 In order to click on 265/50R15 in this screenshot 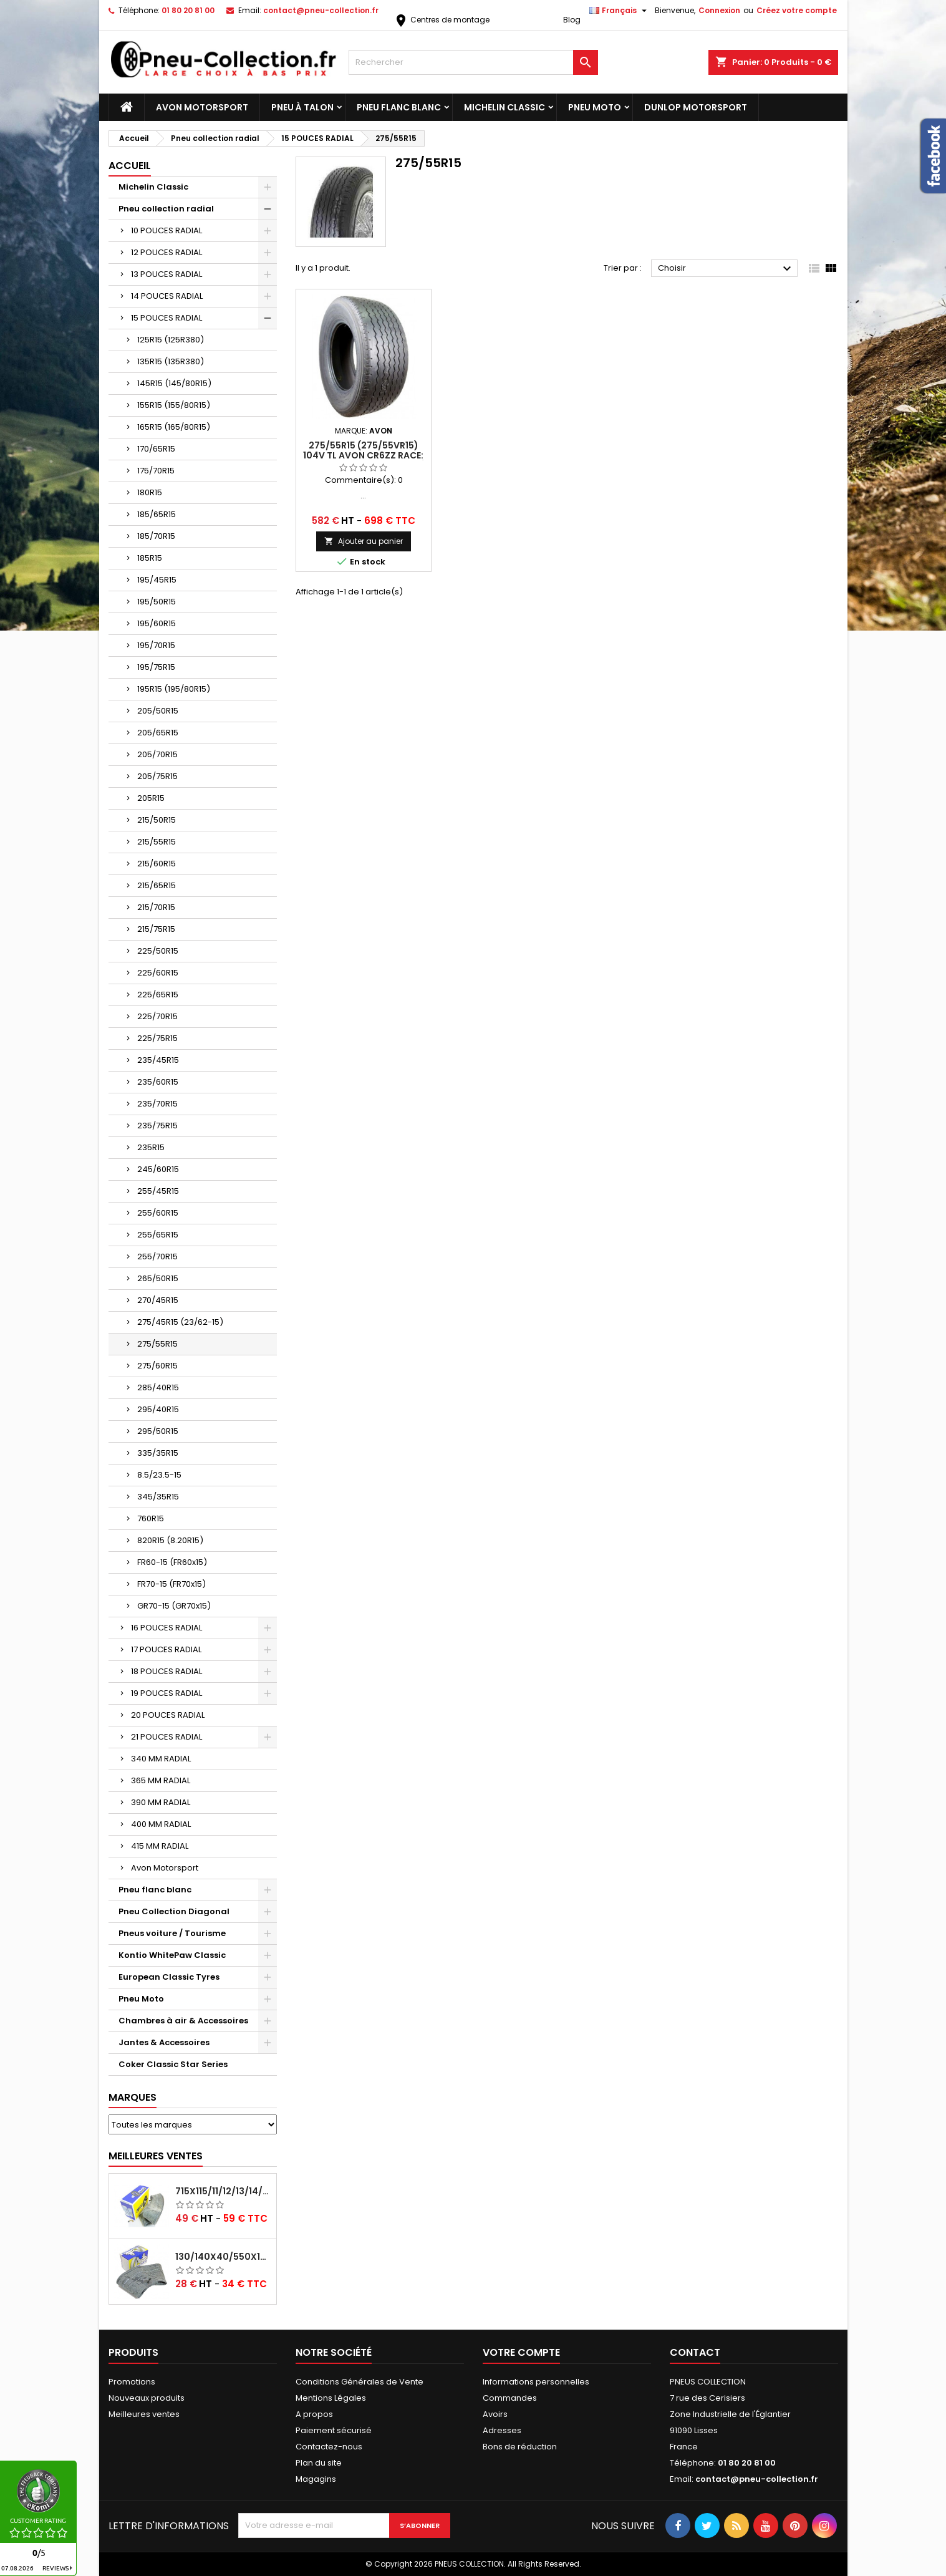, I will do `click(157, 1278)`.